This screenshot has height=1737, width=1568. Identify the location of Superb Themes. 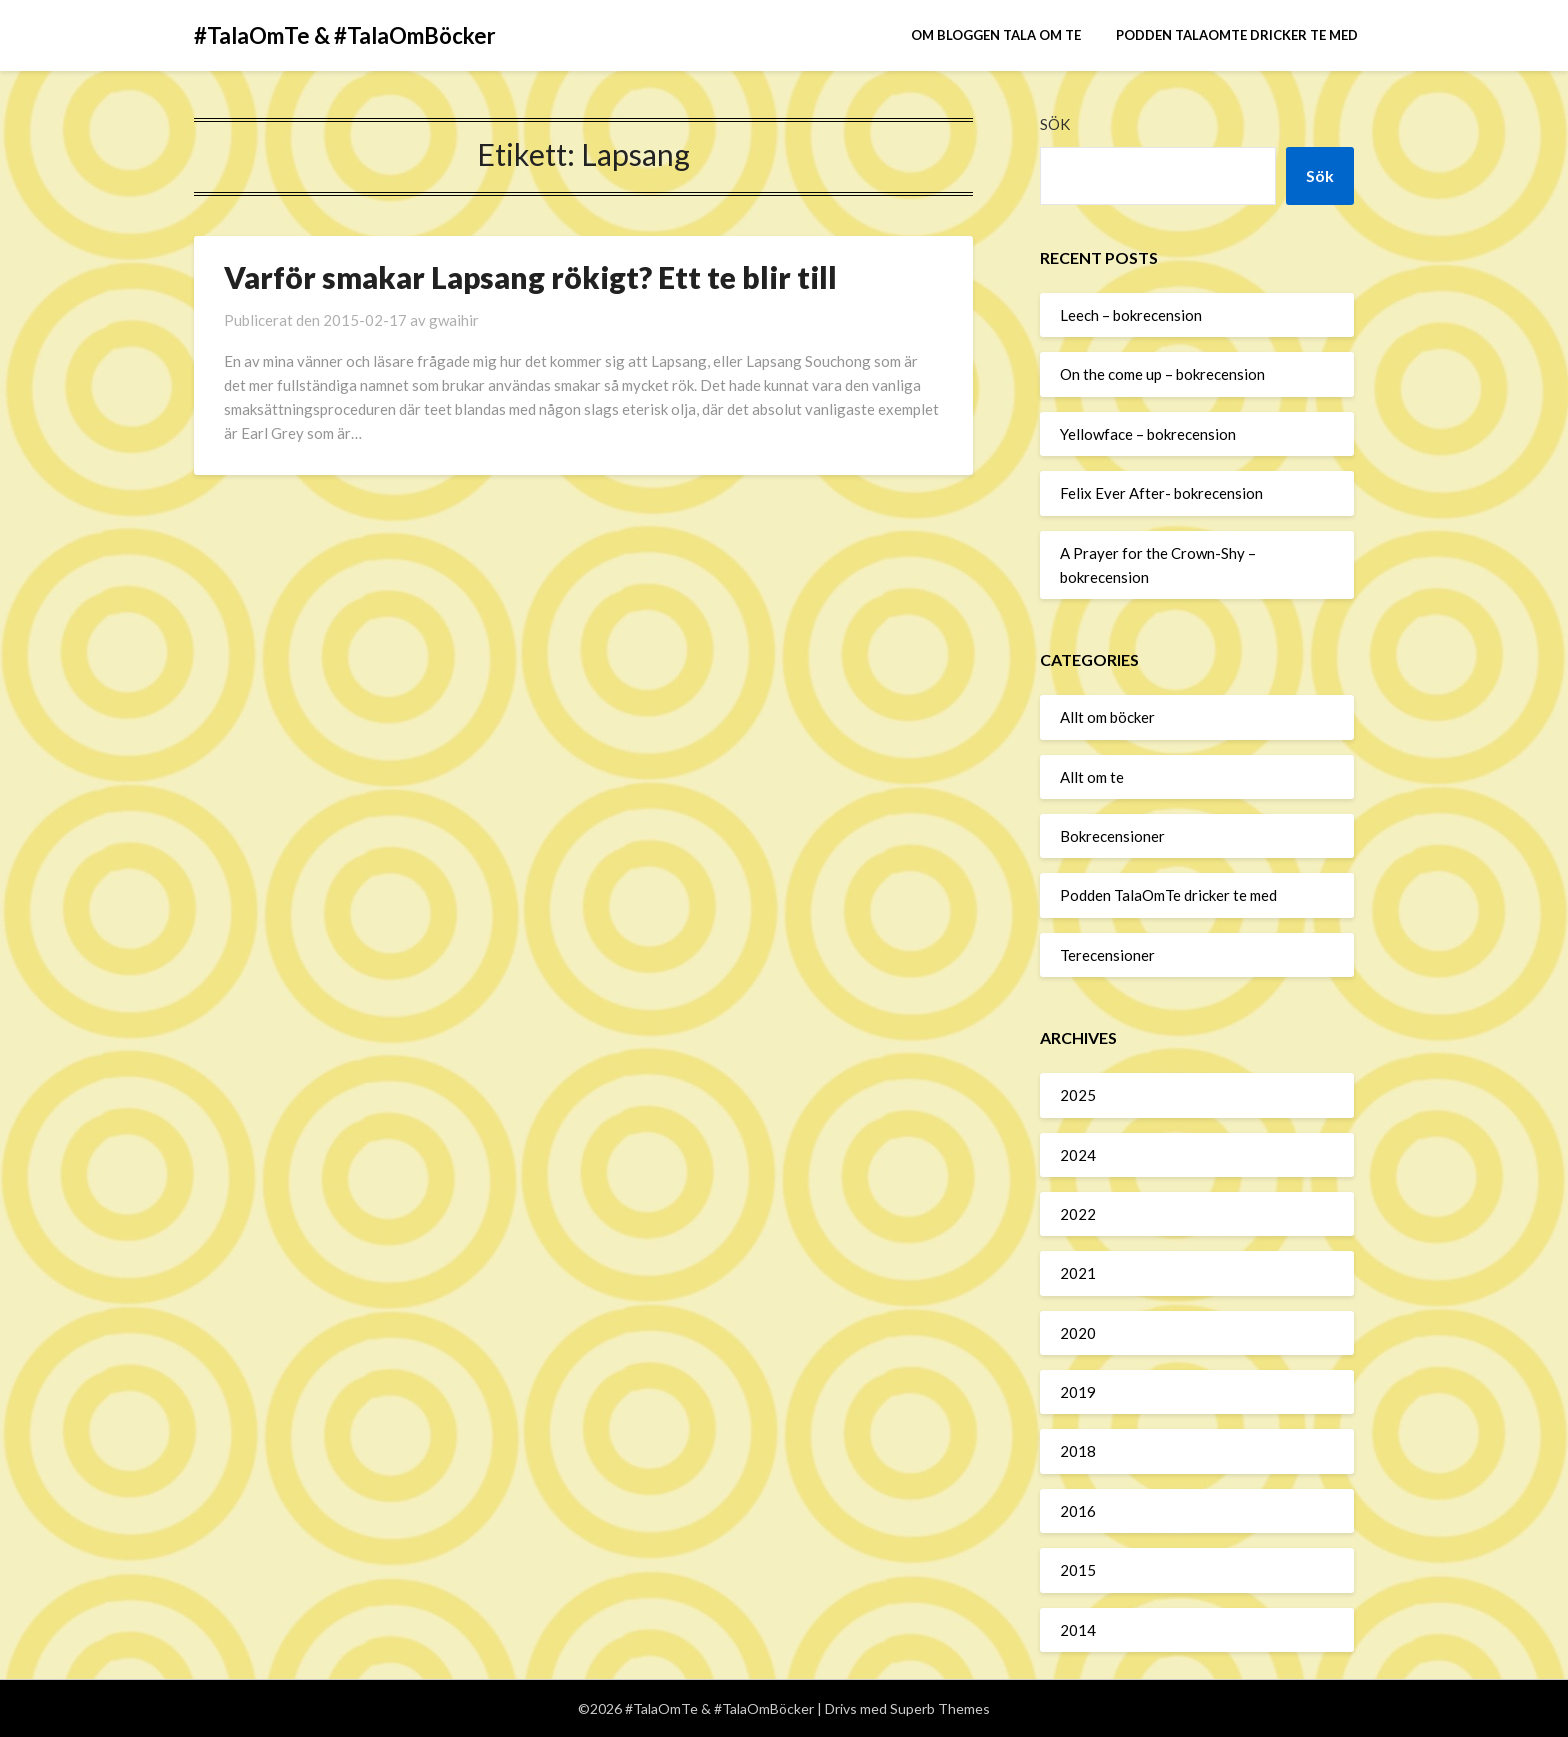
(940, 1708).